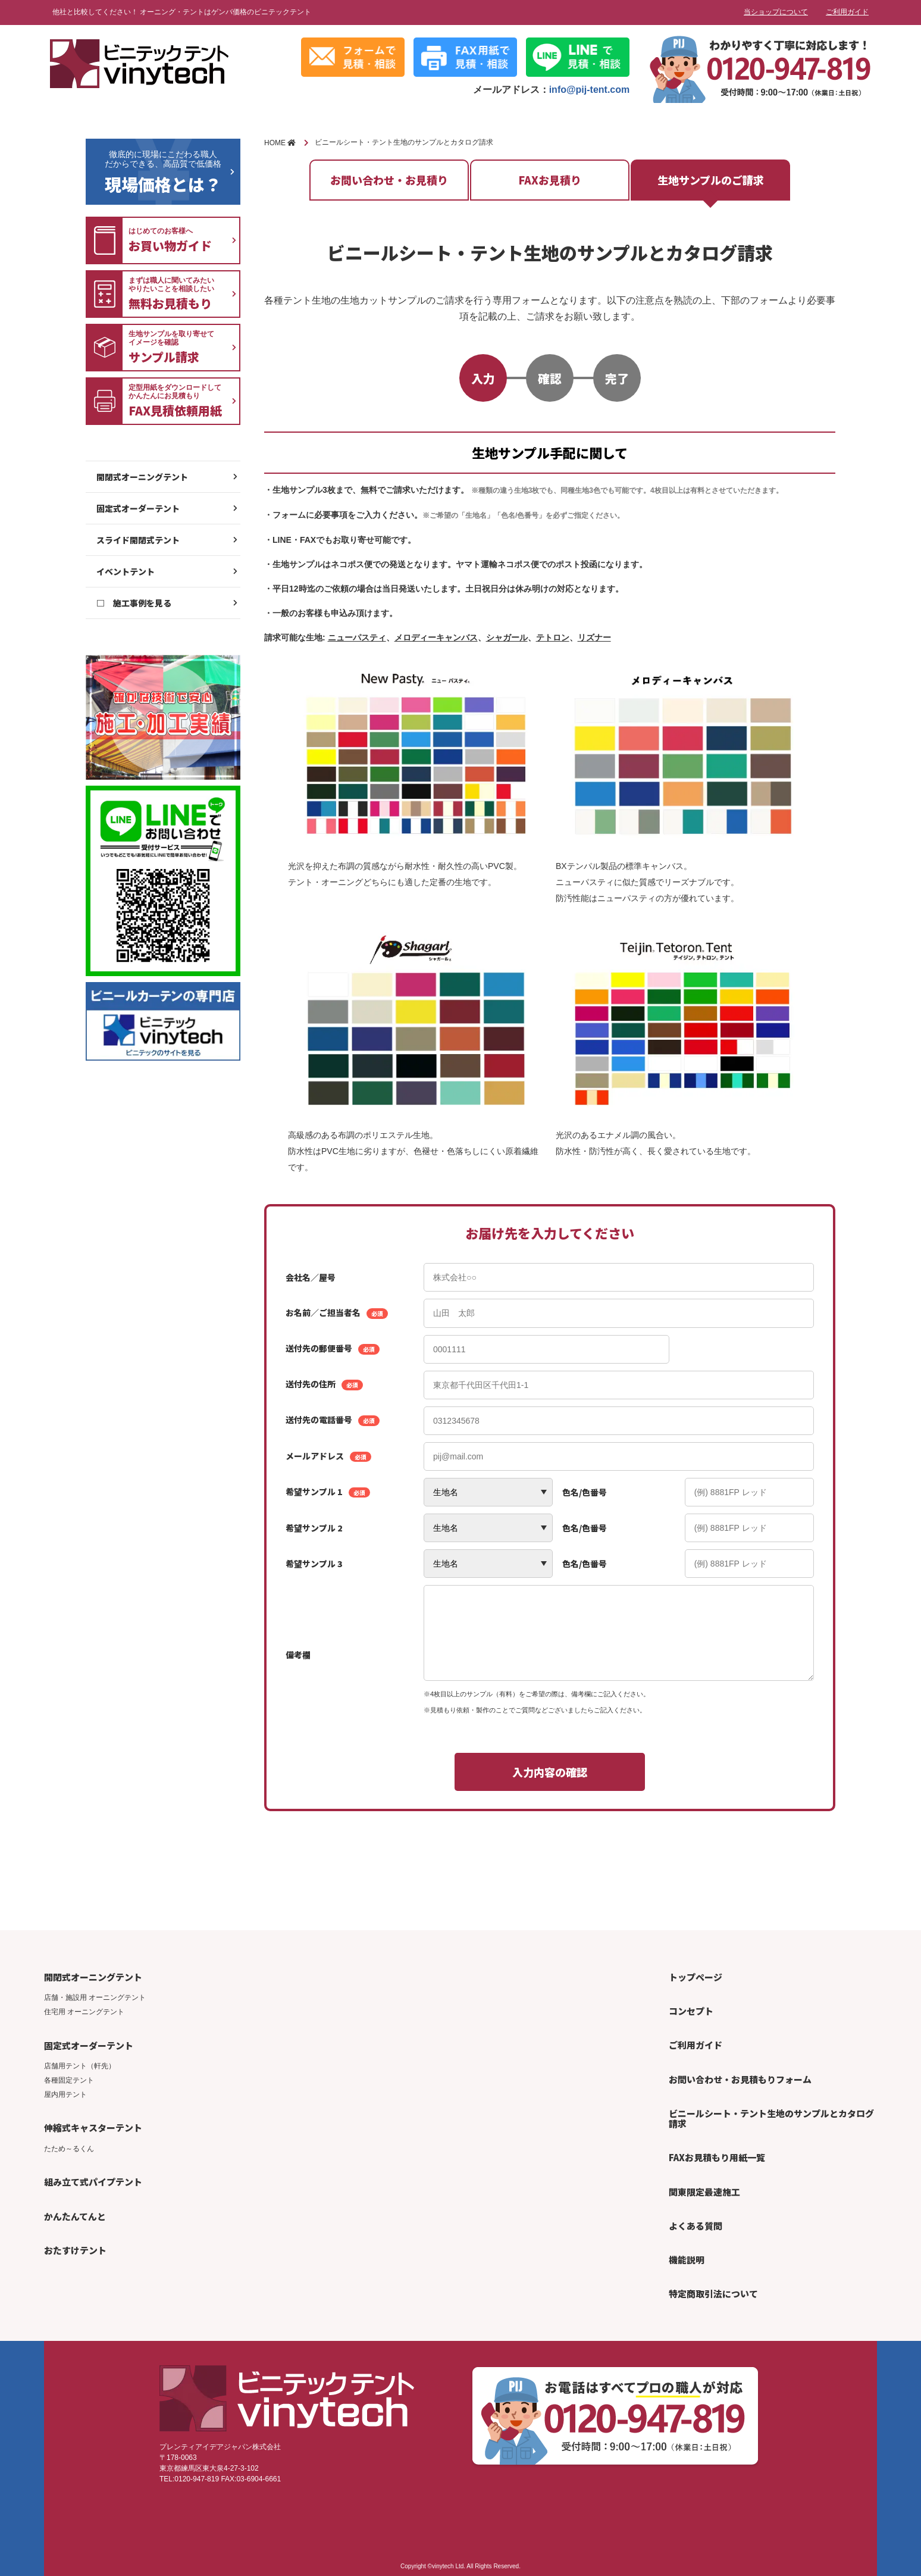 The width and height of the screenshot is (921, 2576). What do you see at coordinates (95, 1997) in the screenshot?
I see `店舗・施設用 オーニングテント` at bounding box center [95, 1997].